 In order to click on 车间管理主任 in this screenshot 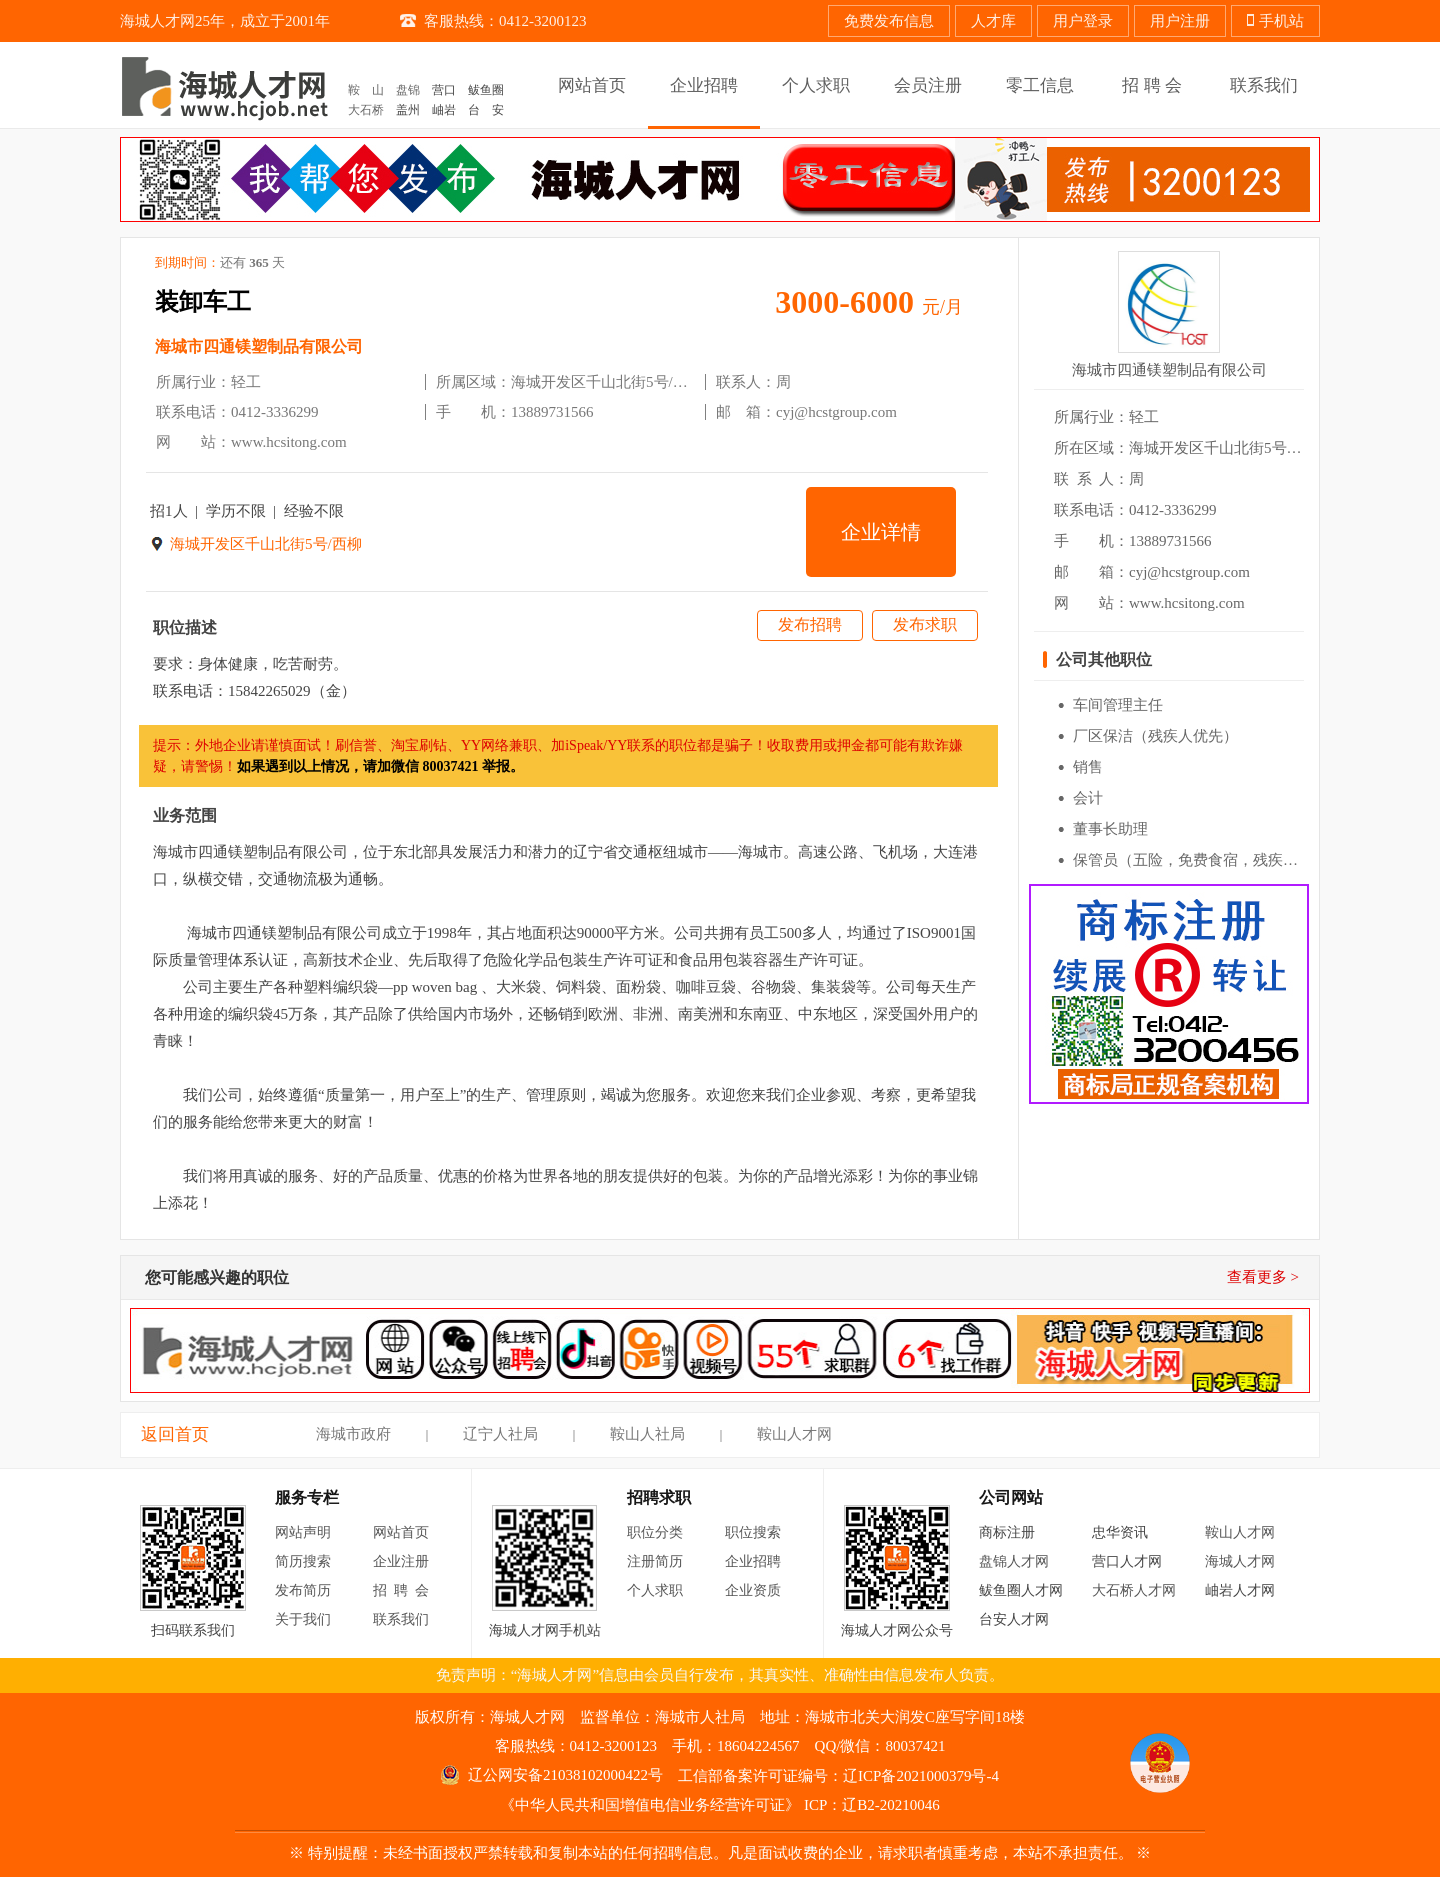, I will do `click(1118, 705)`.